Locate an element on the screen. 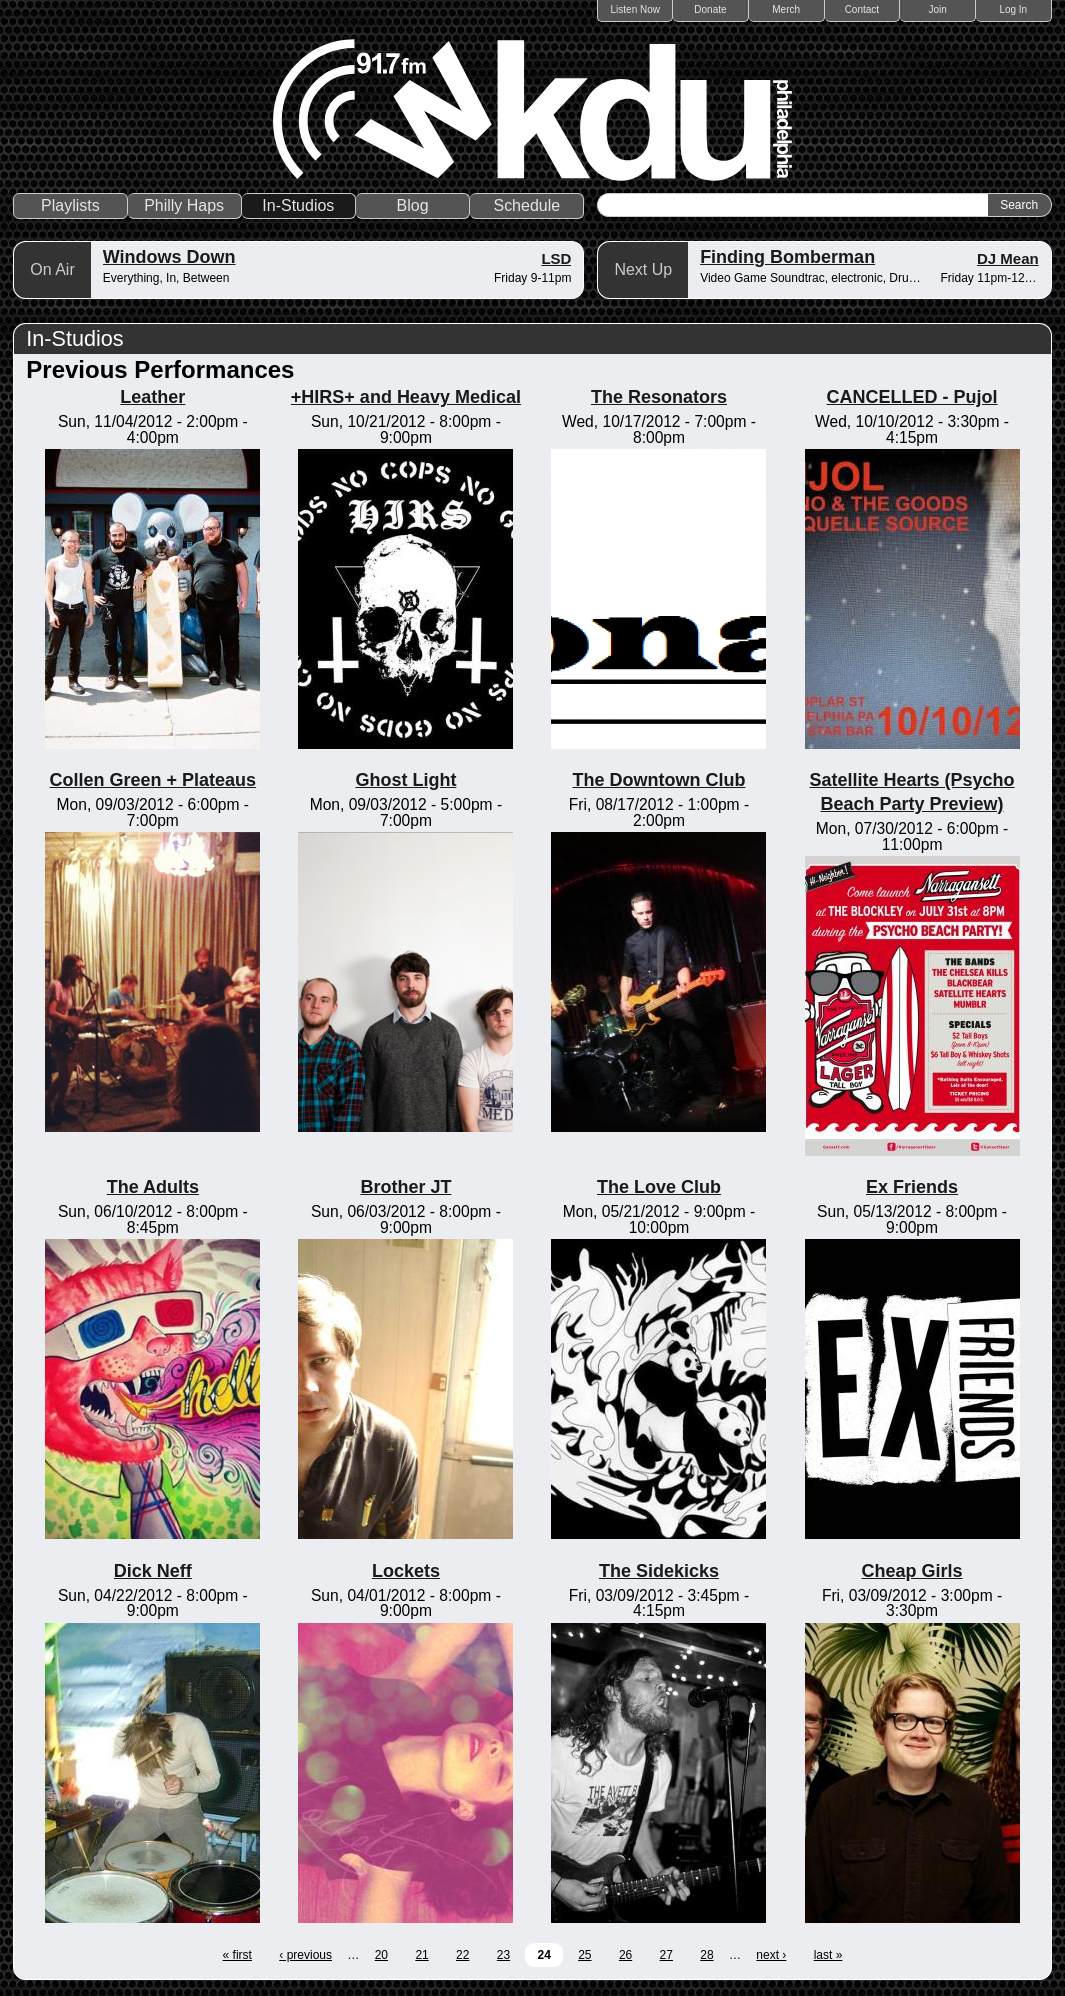 The width and height of the screenshot is (1065, 1996). 22 is located at coordinates (462, 1955).